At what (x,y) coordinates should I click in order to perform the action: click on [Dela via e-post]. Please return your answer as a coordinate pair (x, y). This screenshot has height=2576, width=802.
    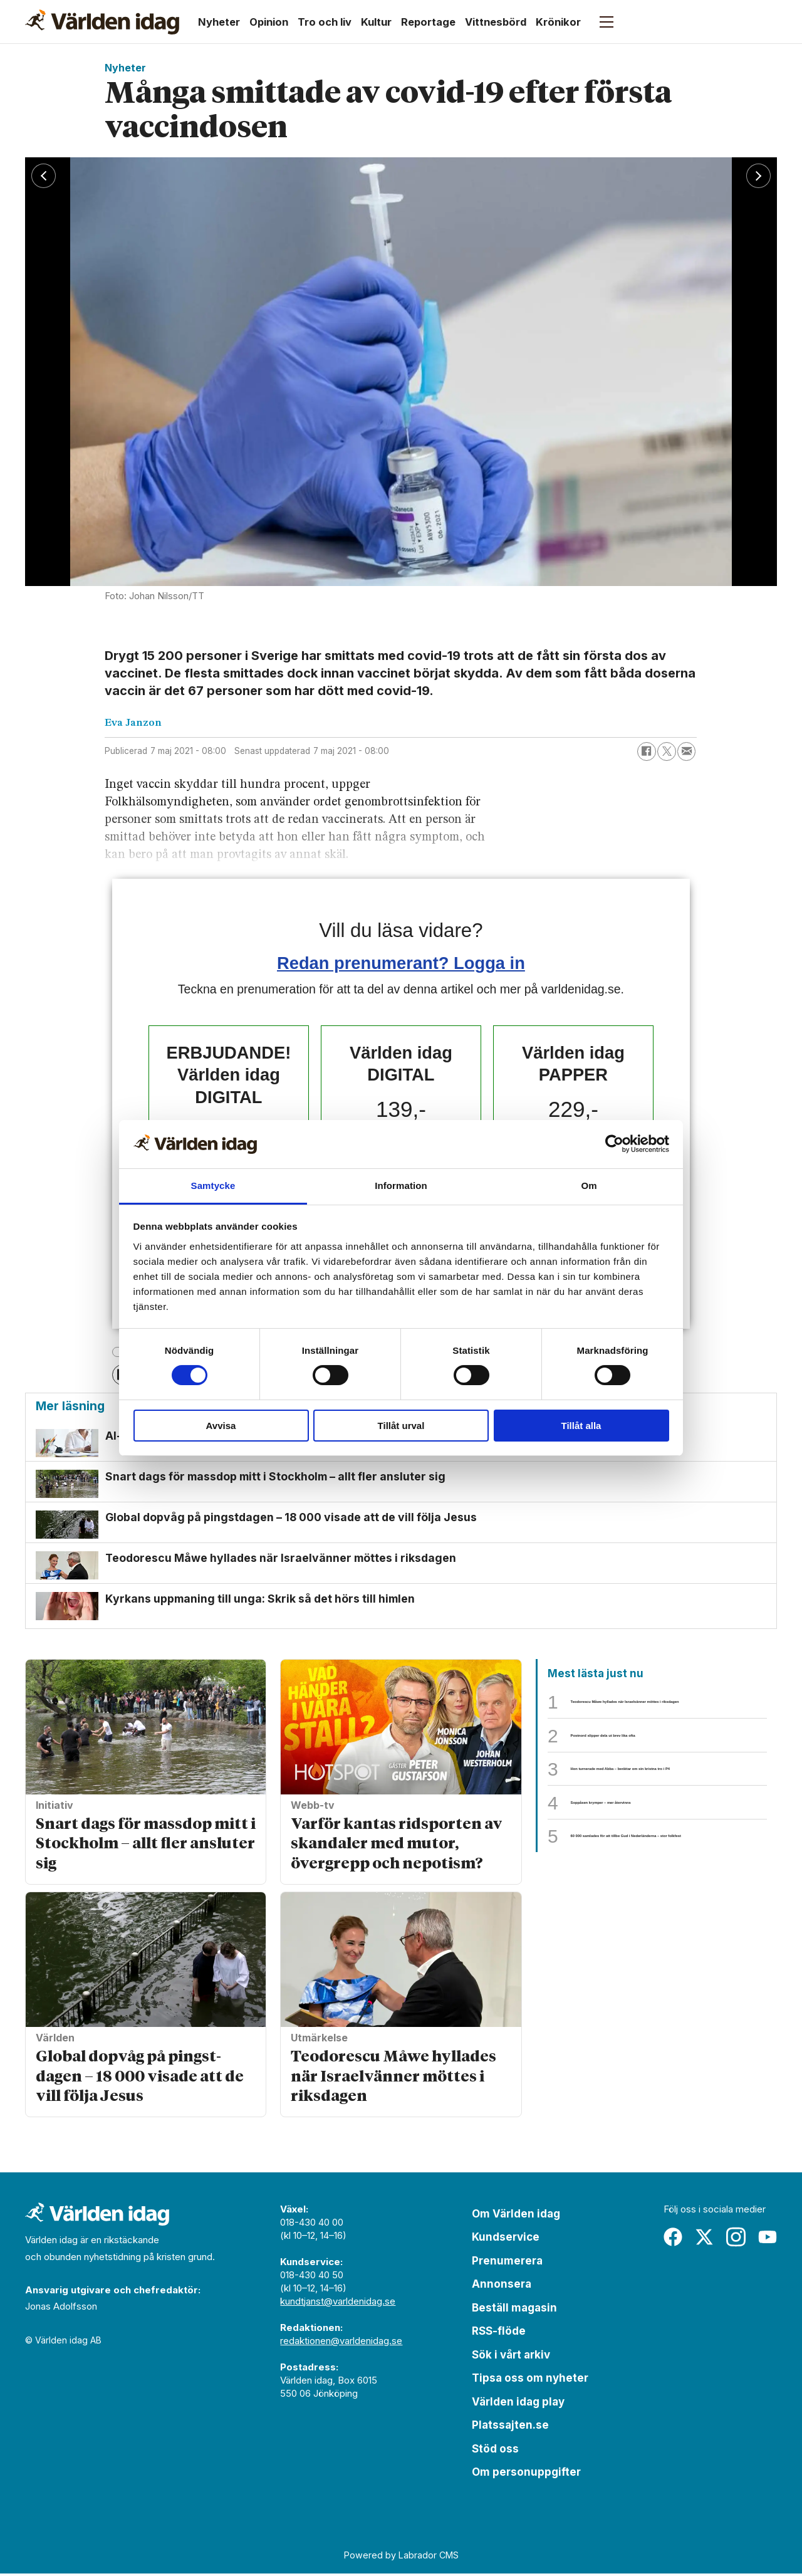
    Looking at the image, I should click on (686, 751).